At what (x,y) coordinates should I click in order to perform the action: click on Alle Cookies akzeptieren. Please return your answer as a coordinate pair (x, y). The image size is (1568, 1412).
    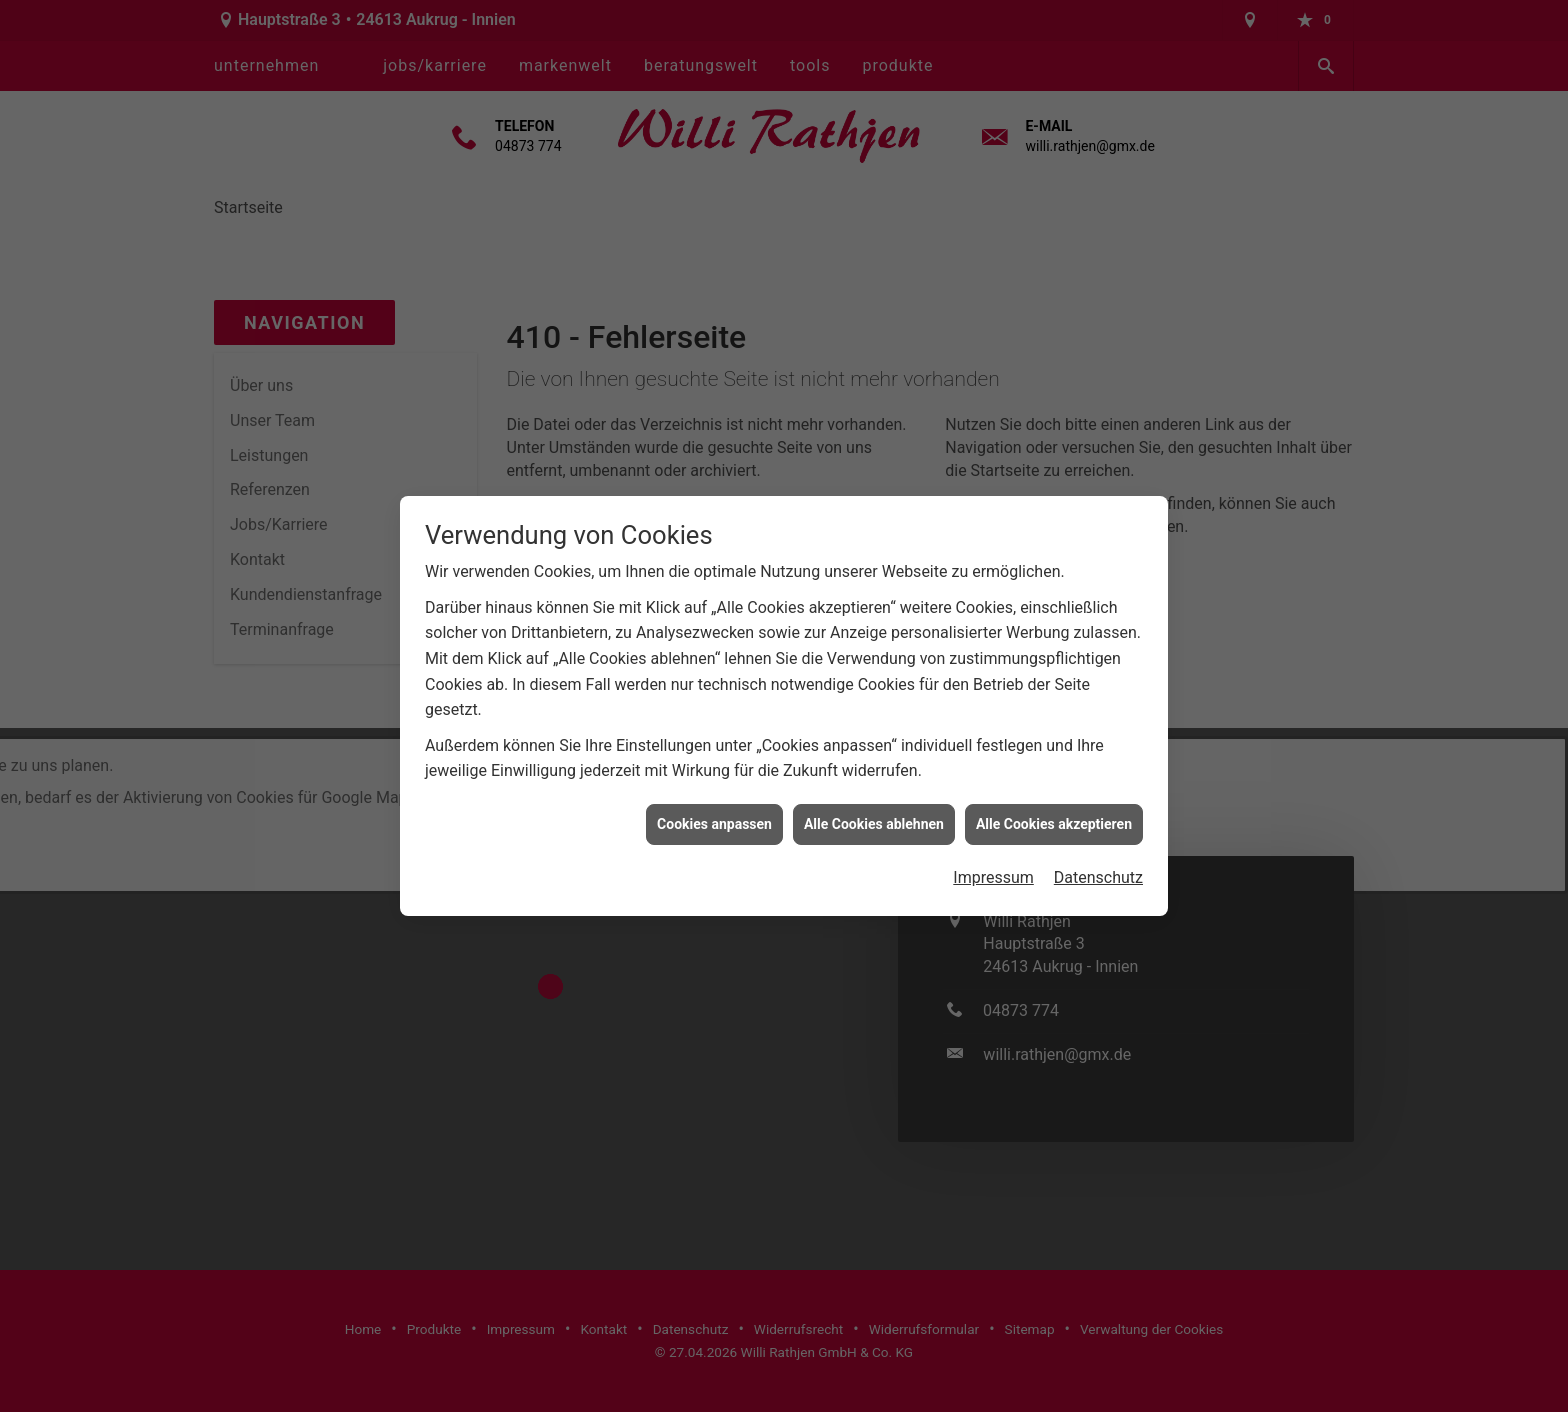
    Looking at the image, I should click on (1054, 810).